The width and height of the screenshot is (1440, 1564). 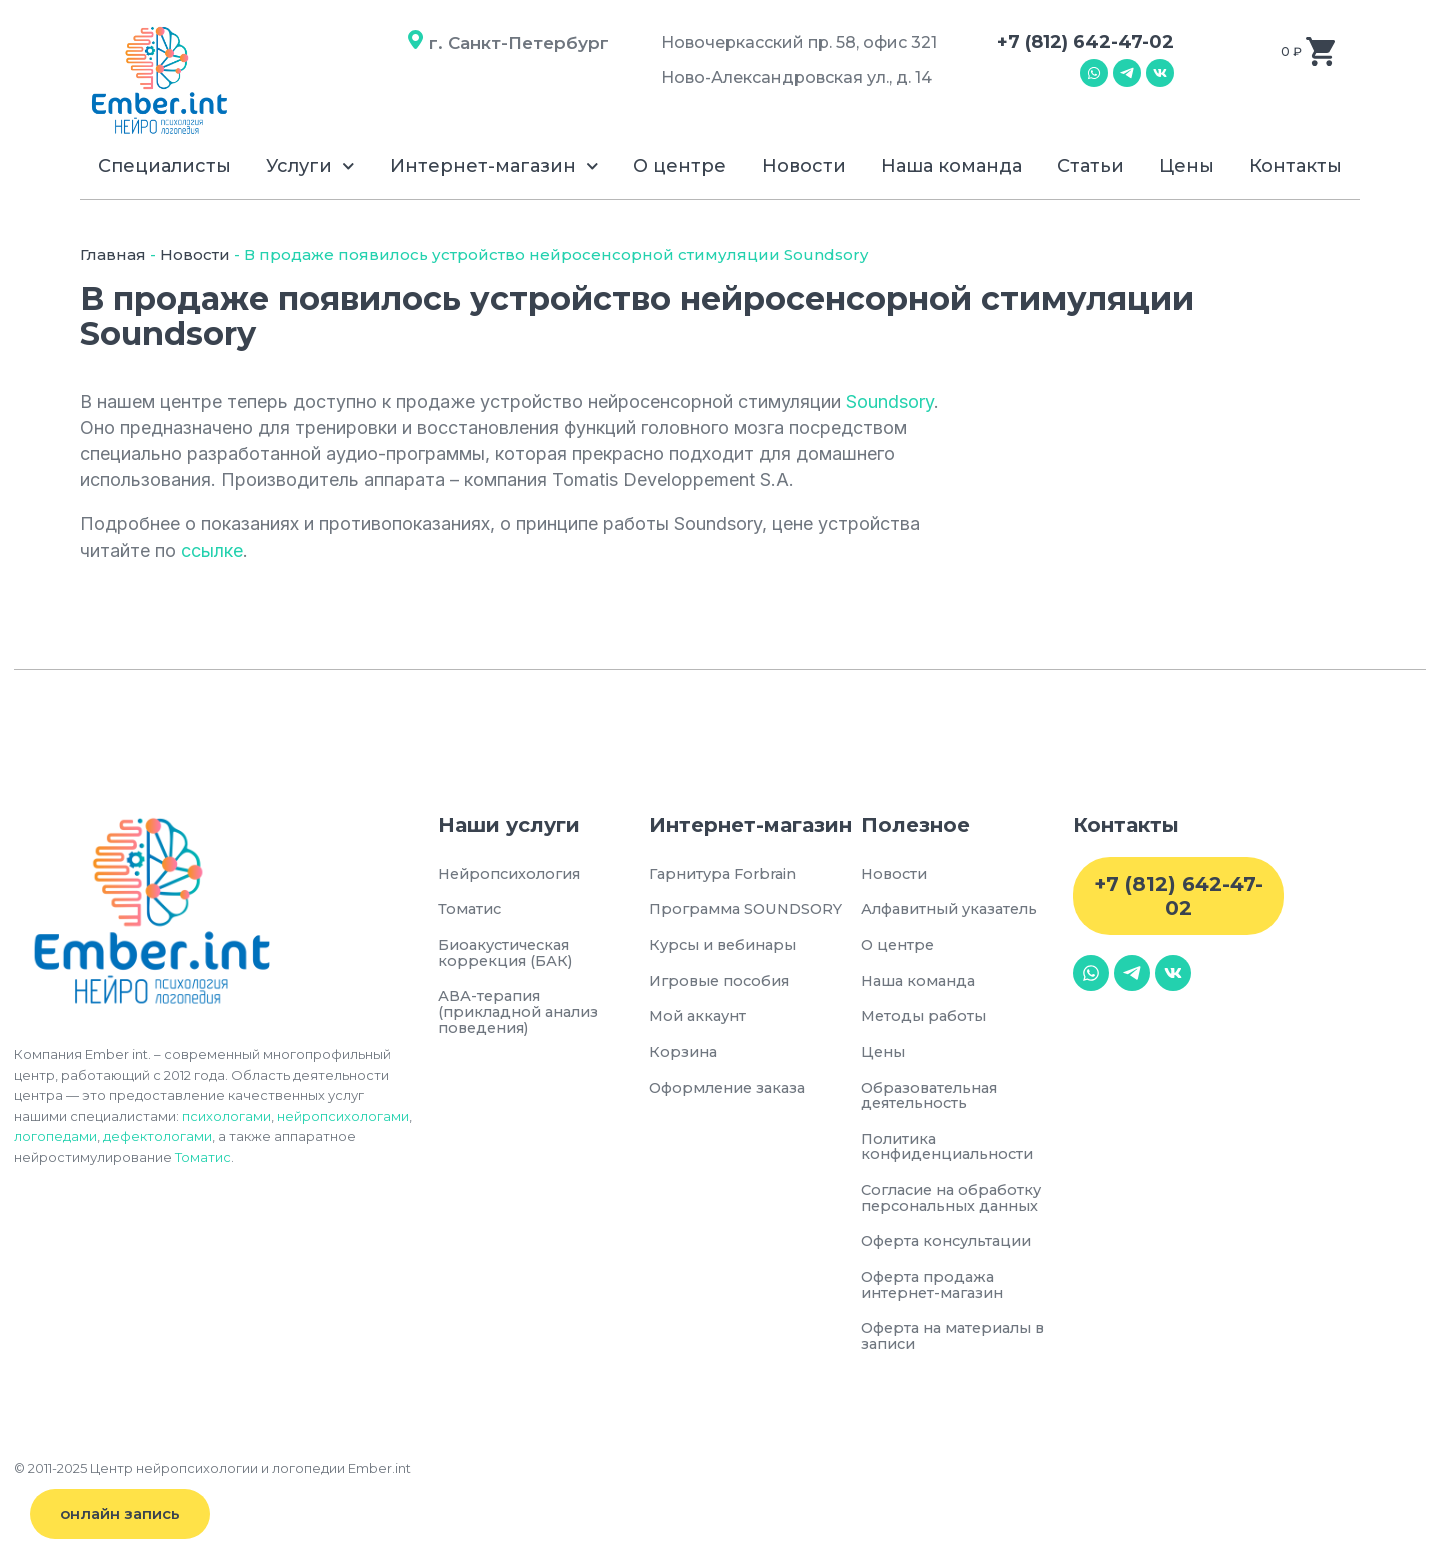 What do you see at coordinates (890, 401) in the screenshot?
I see `Soundsory` at bounding box center [890, 401].